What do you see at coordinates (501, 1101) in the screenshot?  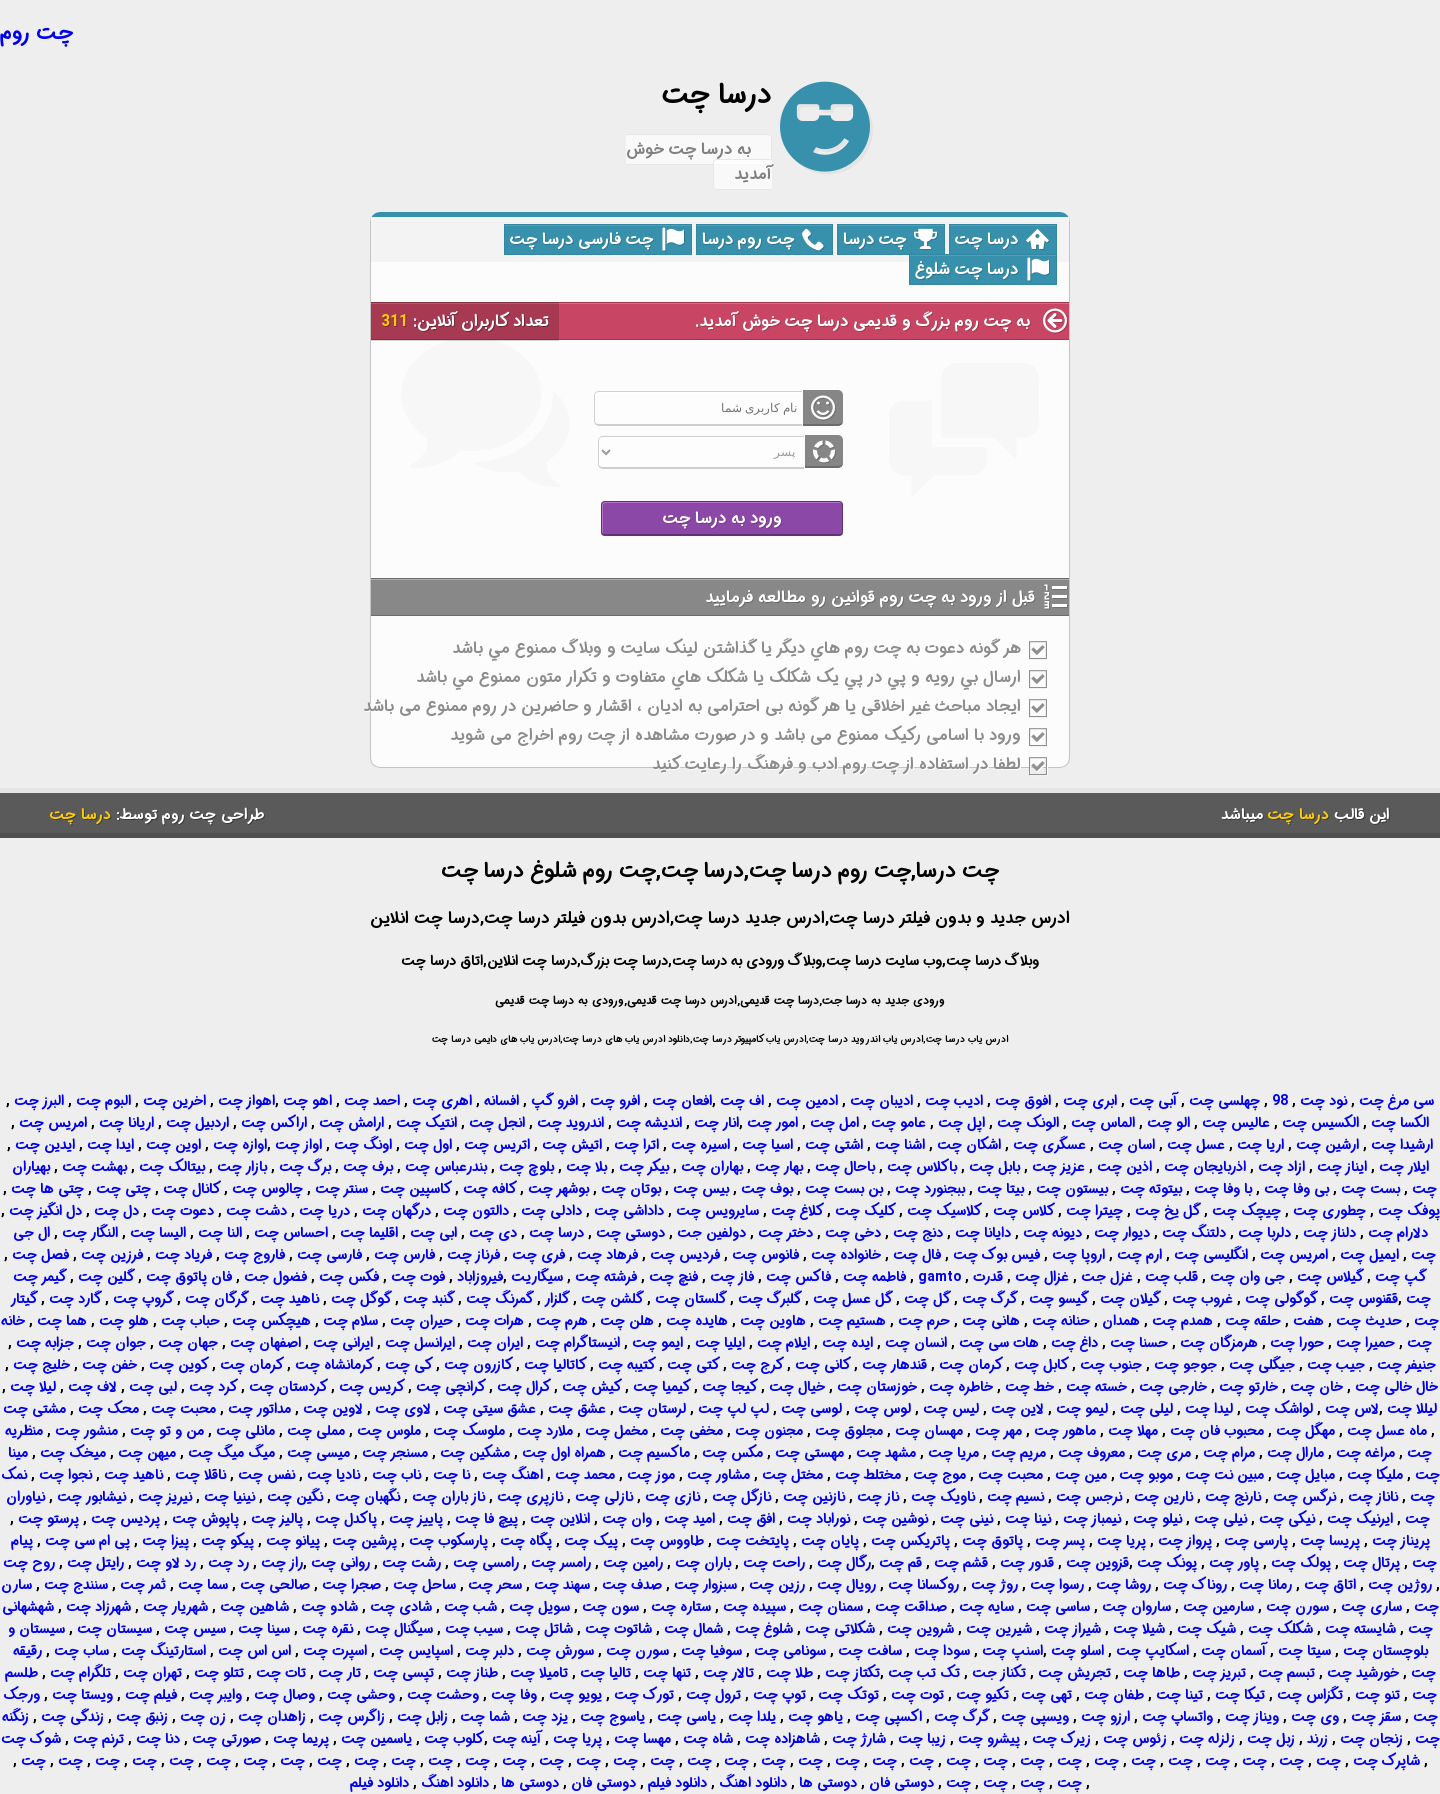 I see `افسانه` at bounding box center [501, 1101].